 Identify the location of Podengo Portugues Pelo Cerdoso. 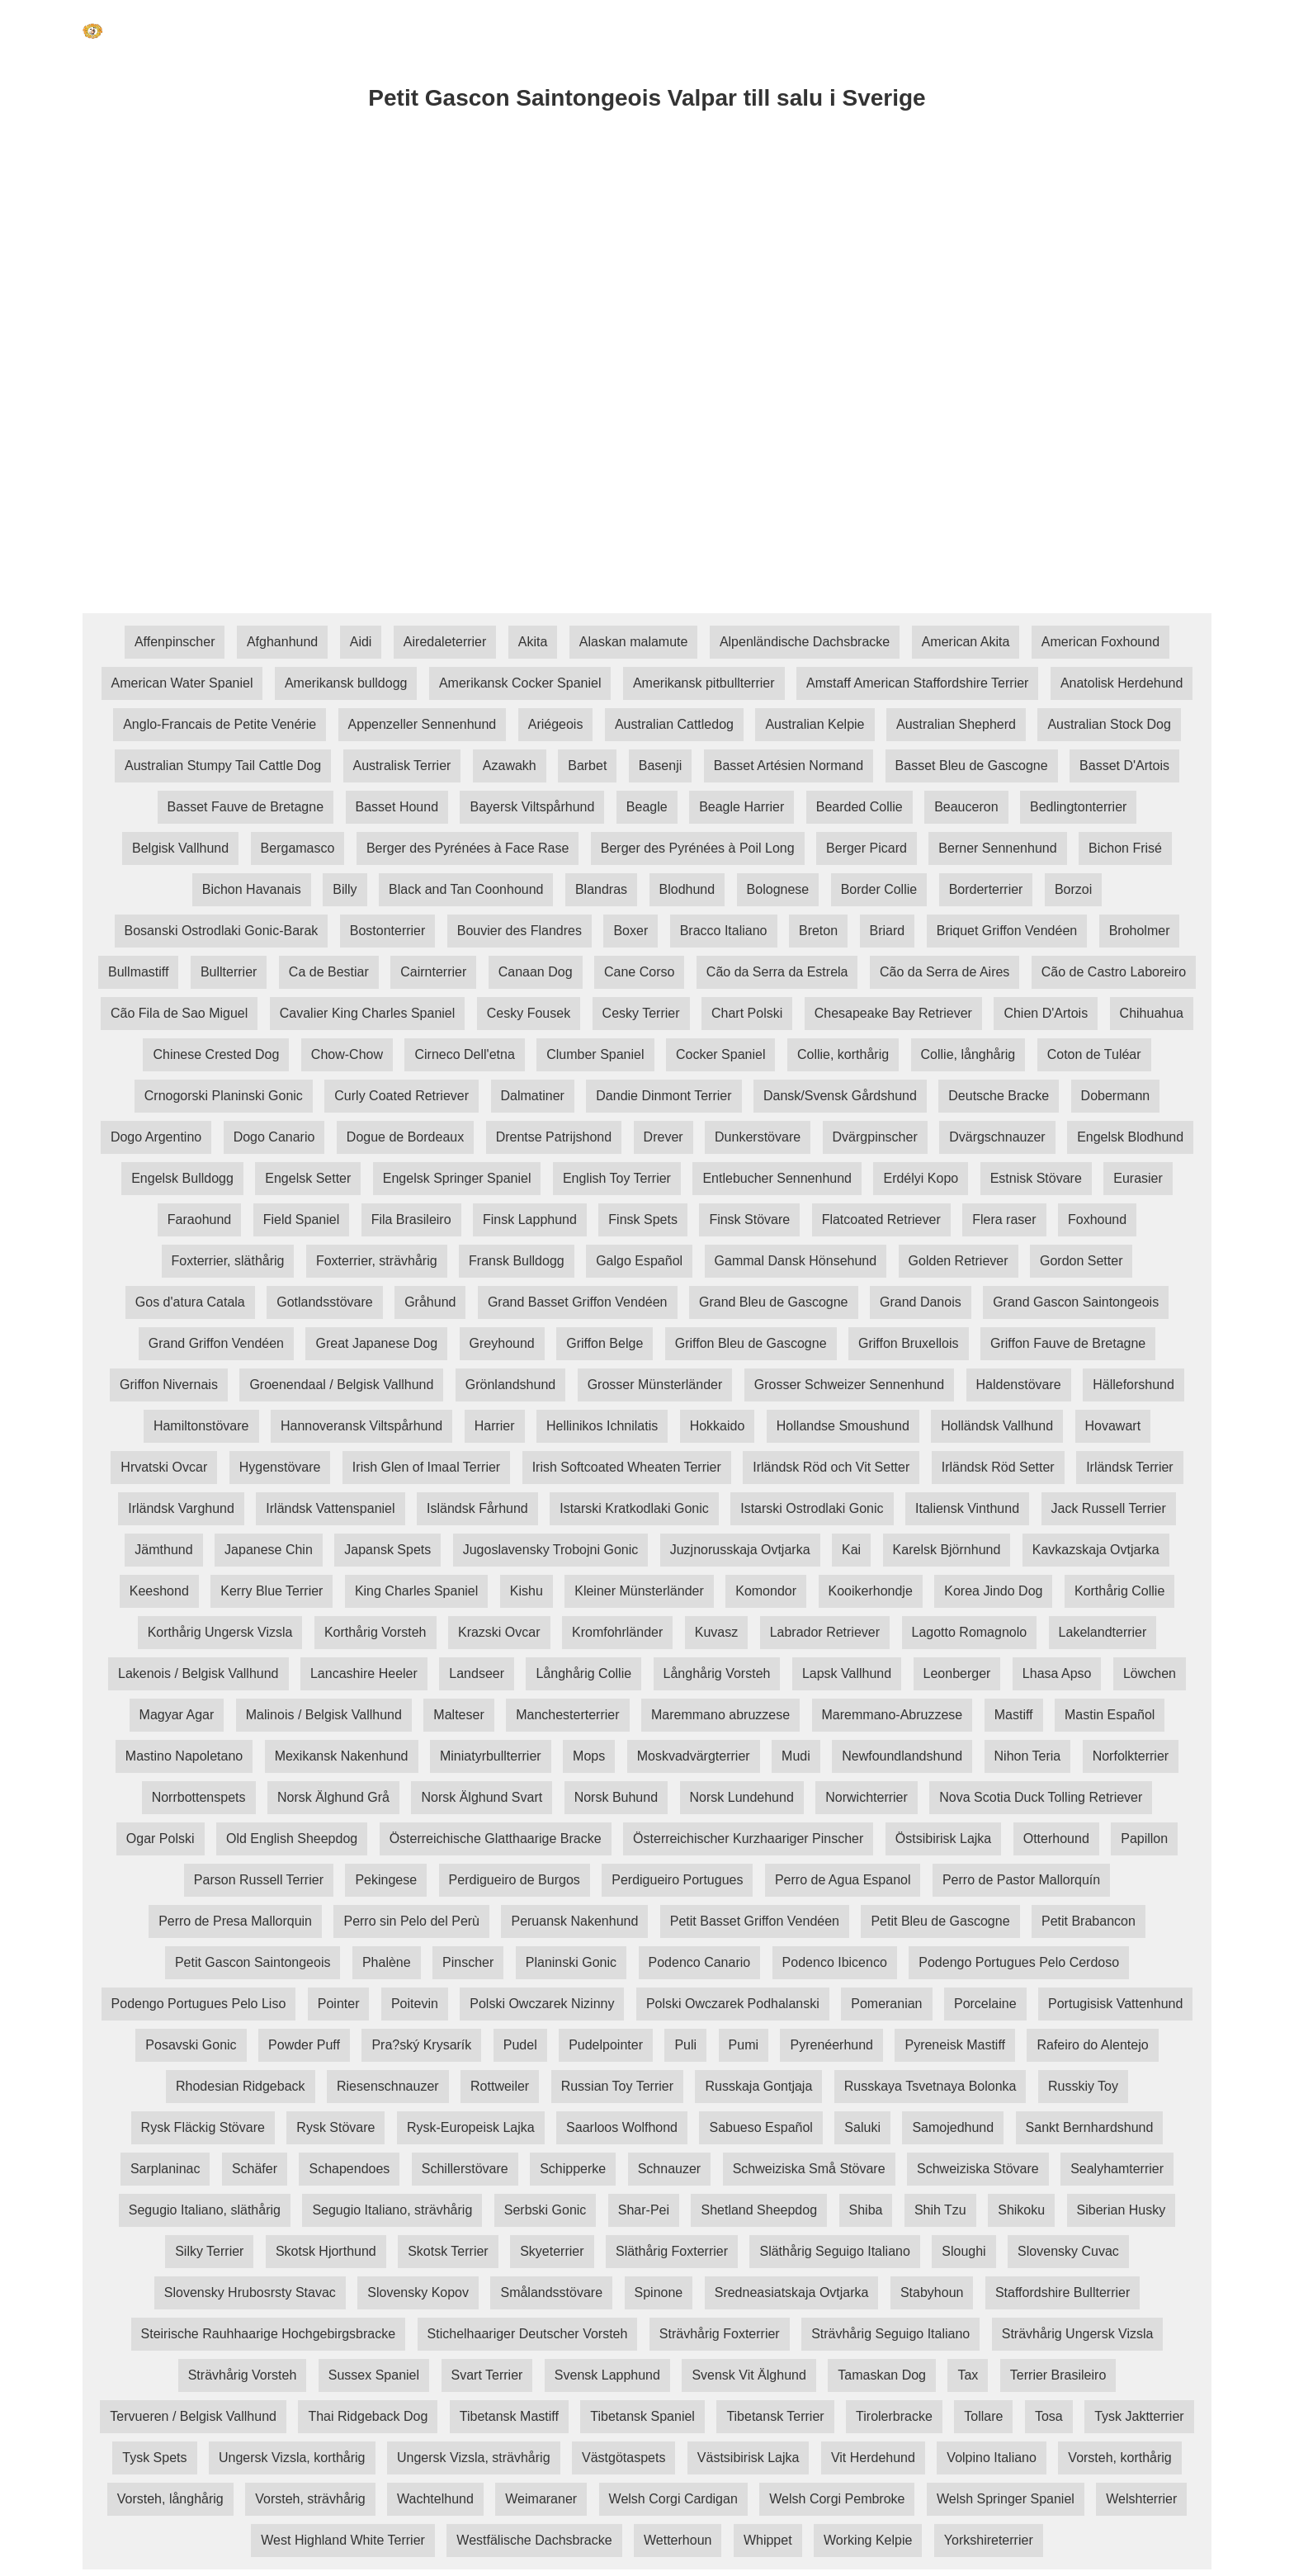
(1019, 1962).